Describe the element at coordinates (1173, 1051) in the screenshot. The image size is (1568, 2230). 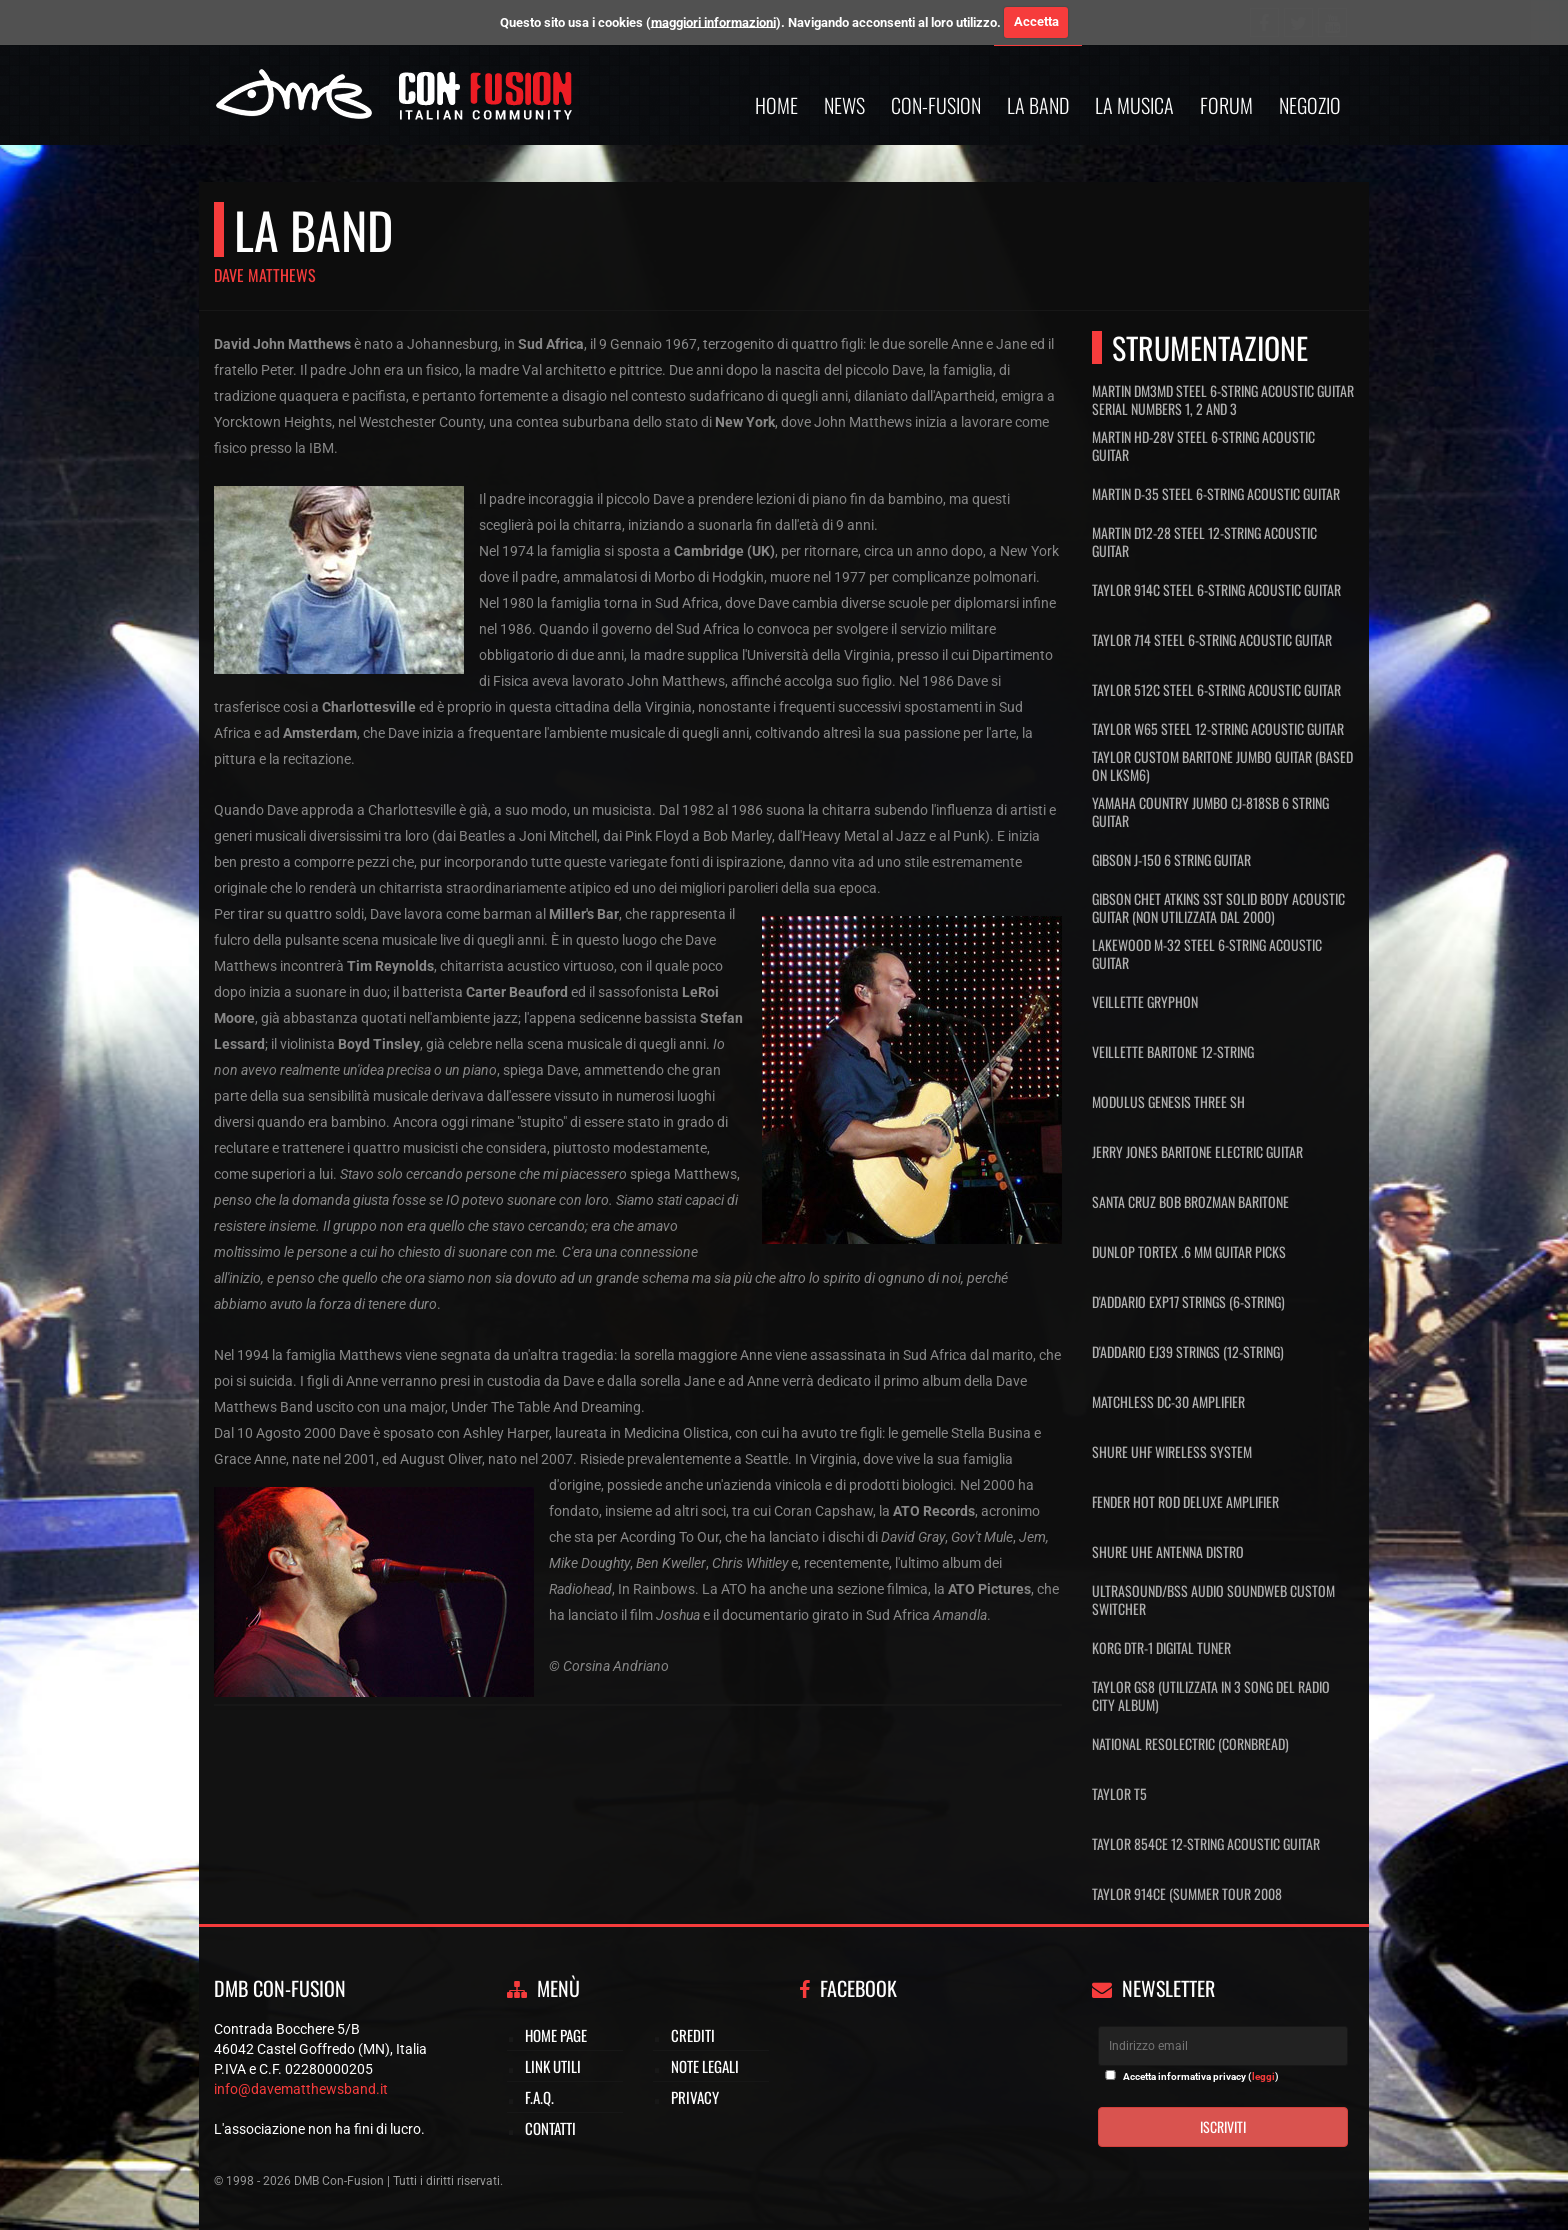
I see `Veillette Baritone 12-String` at that location.